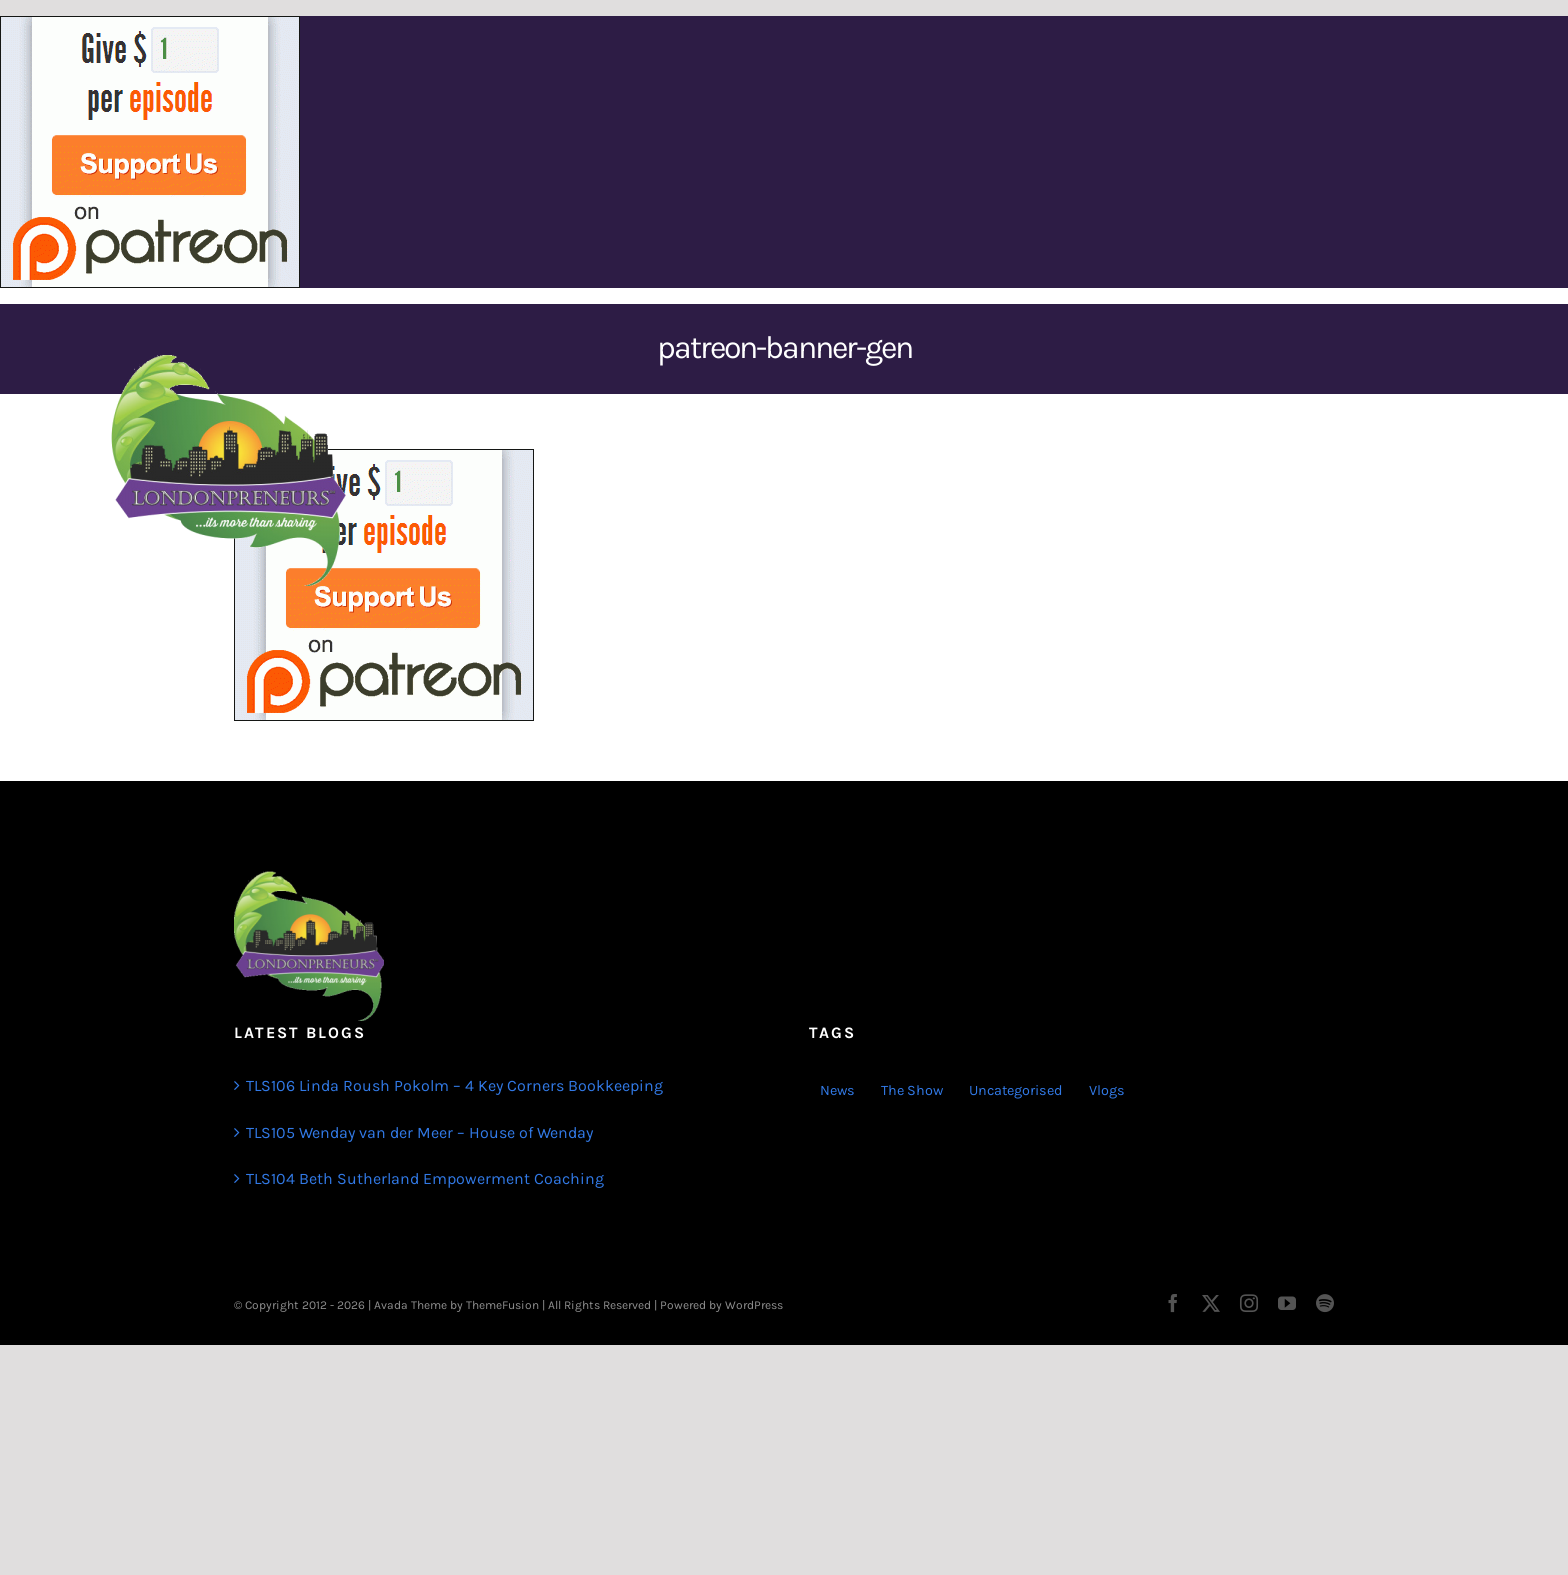  I want to click on The Show [The Show (103 items)], so click(912, 1090).